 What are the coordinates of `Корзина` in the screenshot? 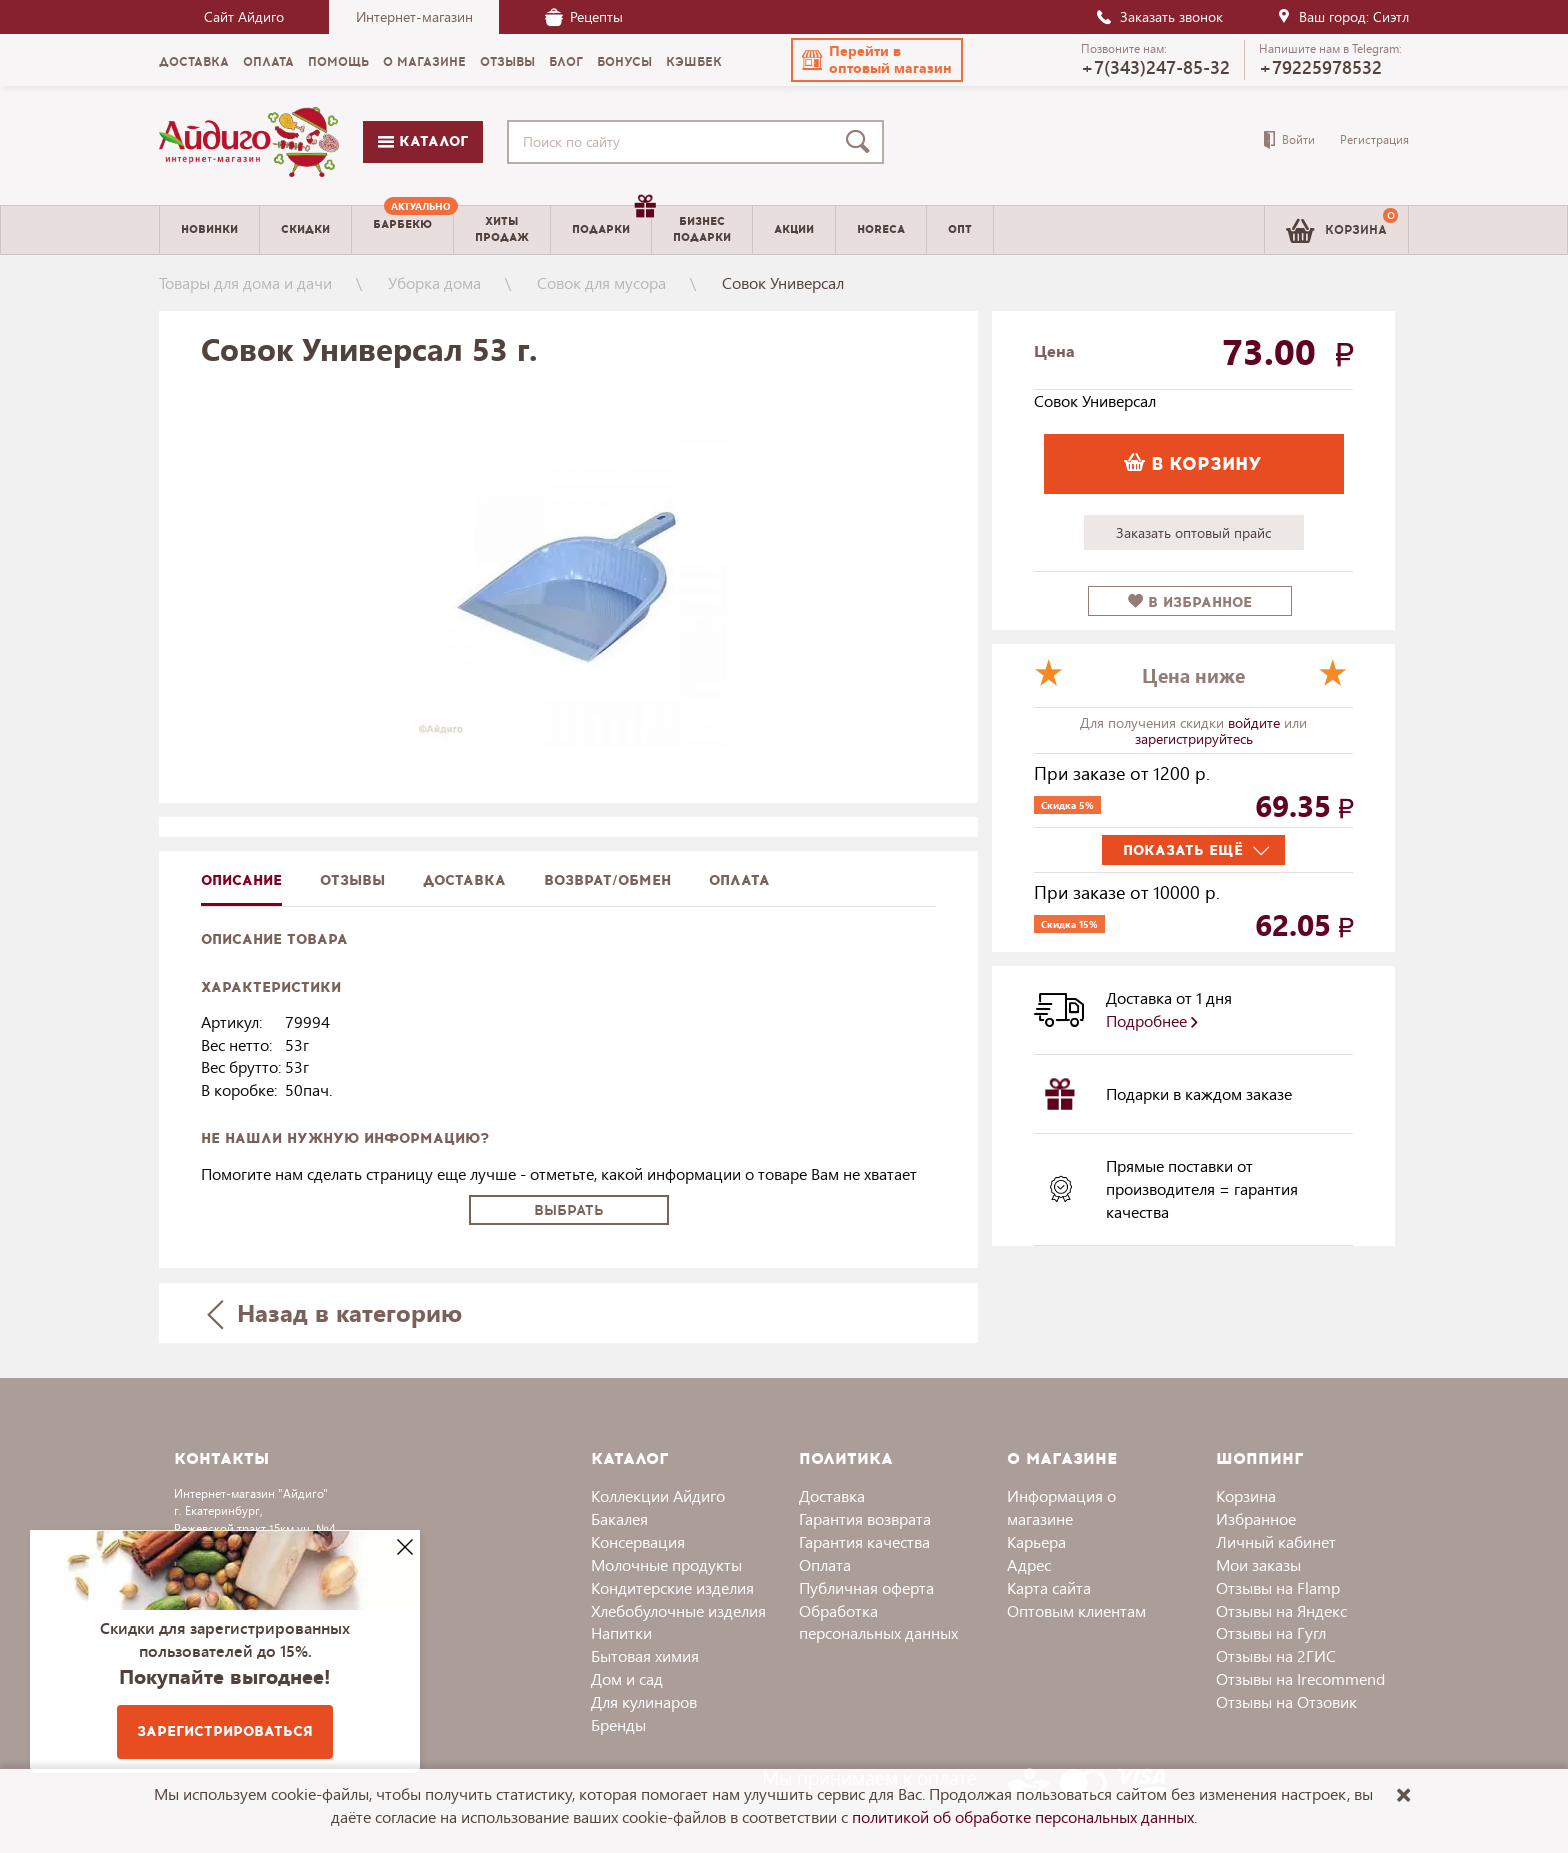 It's located at (1246, 1495).